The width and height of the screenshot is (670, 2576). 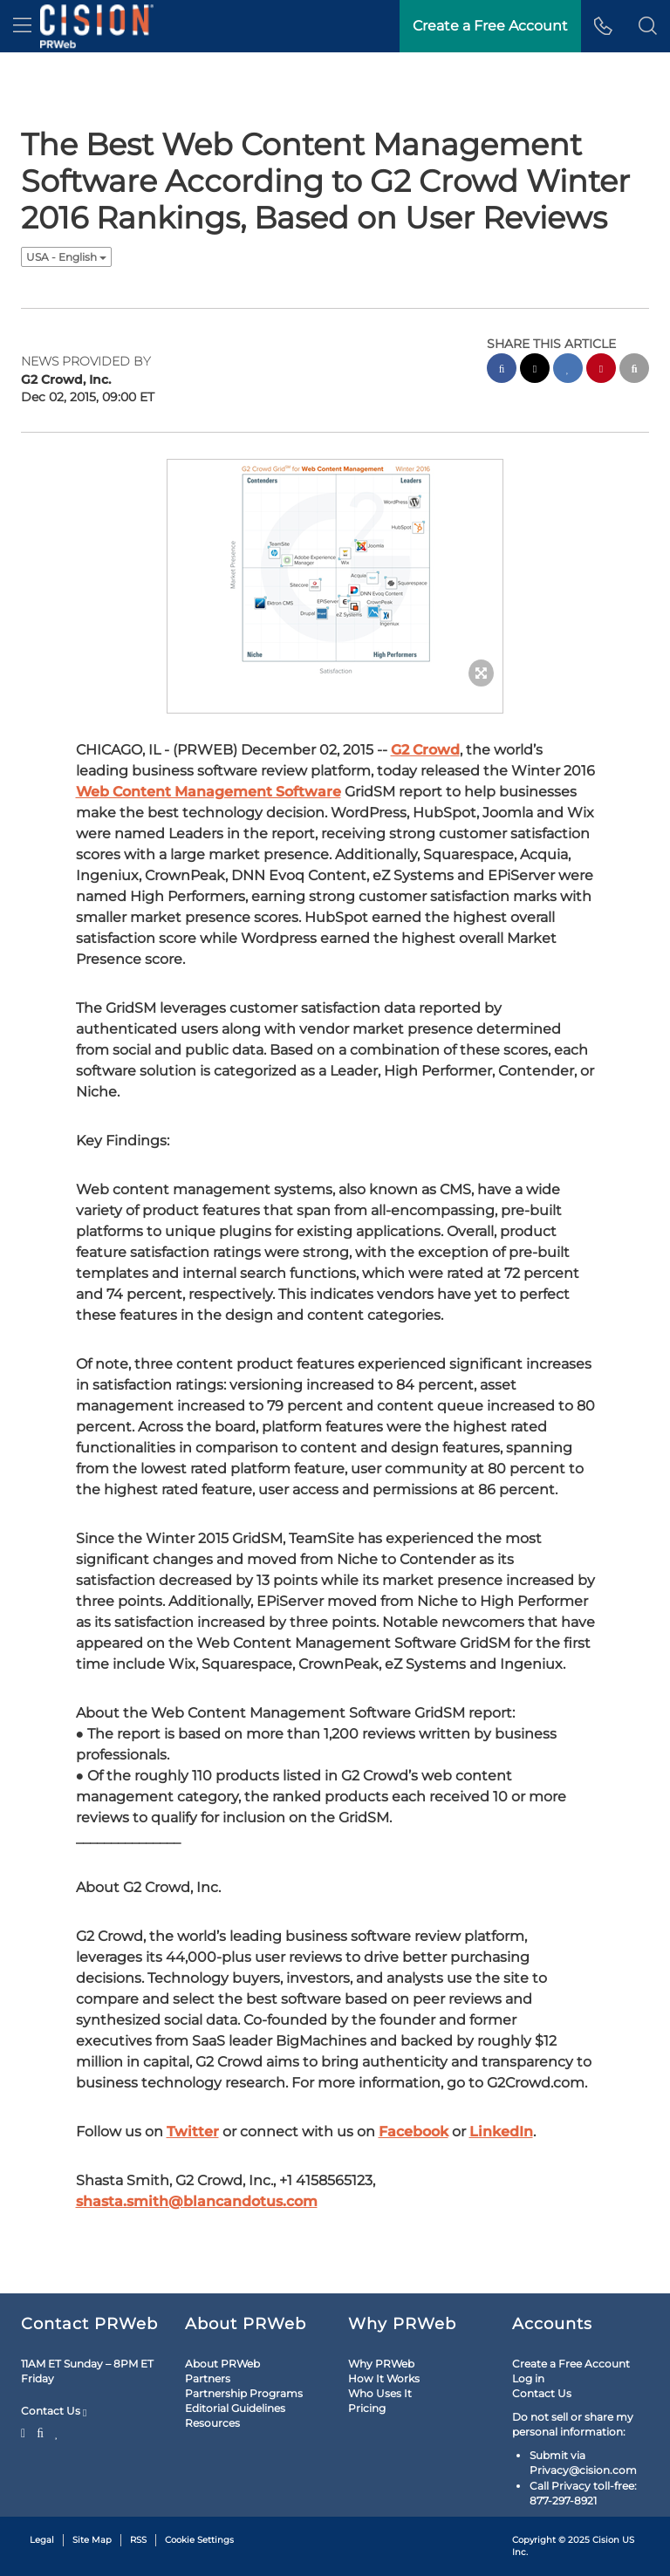 I want to click on Create a Free Account, so click(x=571, y=2363).